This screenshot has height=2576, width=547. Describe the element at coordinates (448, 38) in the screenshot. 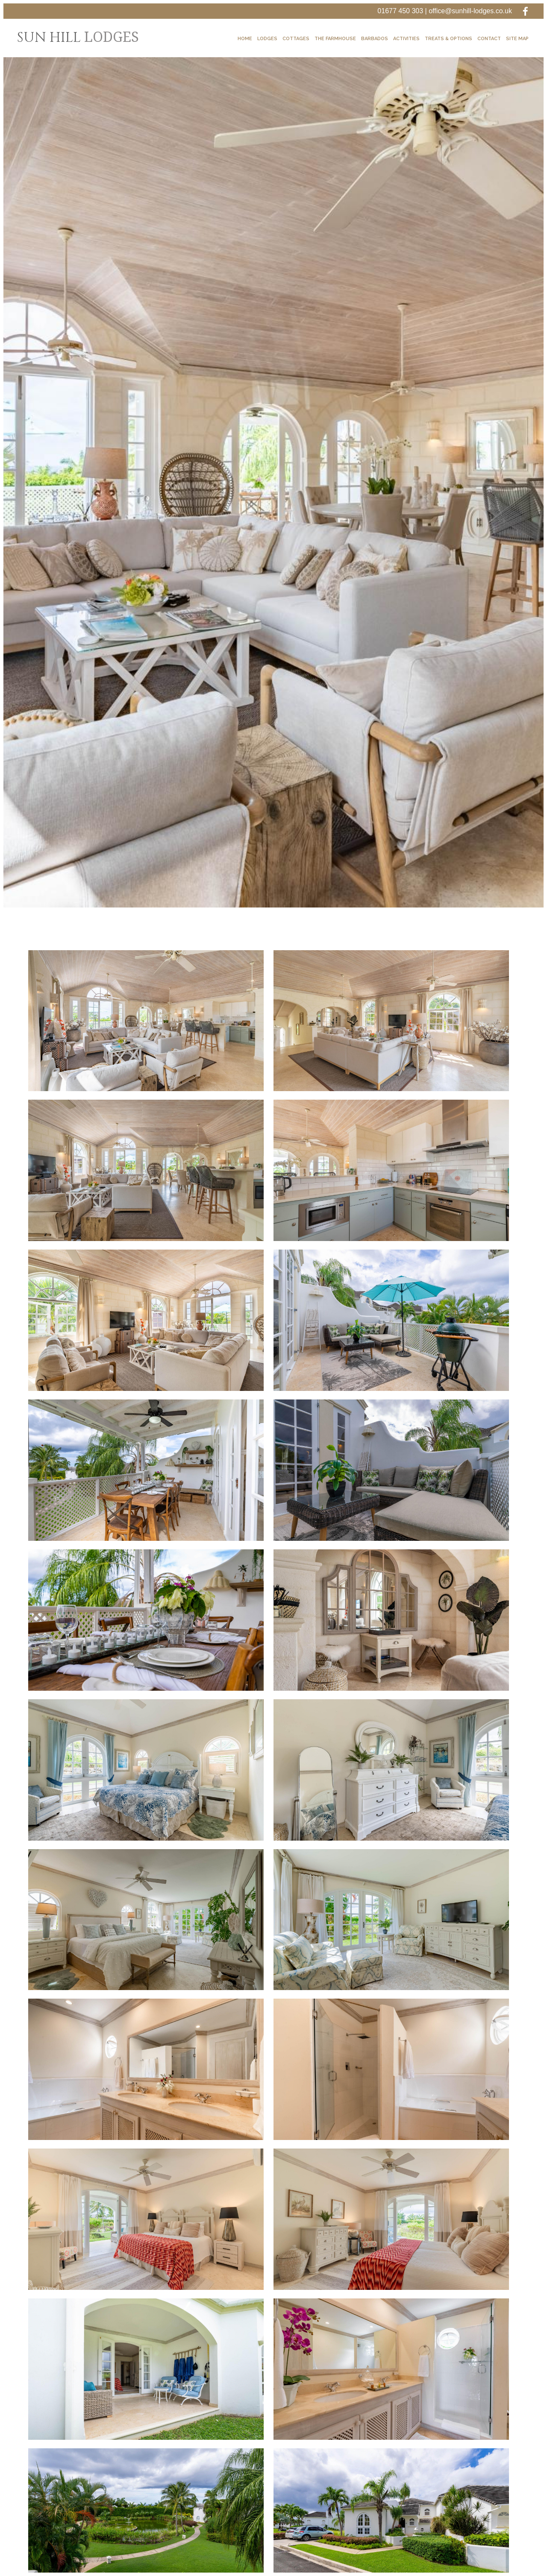

I see `Treats & Options` at that location.